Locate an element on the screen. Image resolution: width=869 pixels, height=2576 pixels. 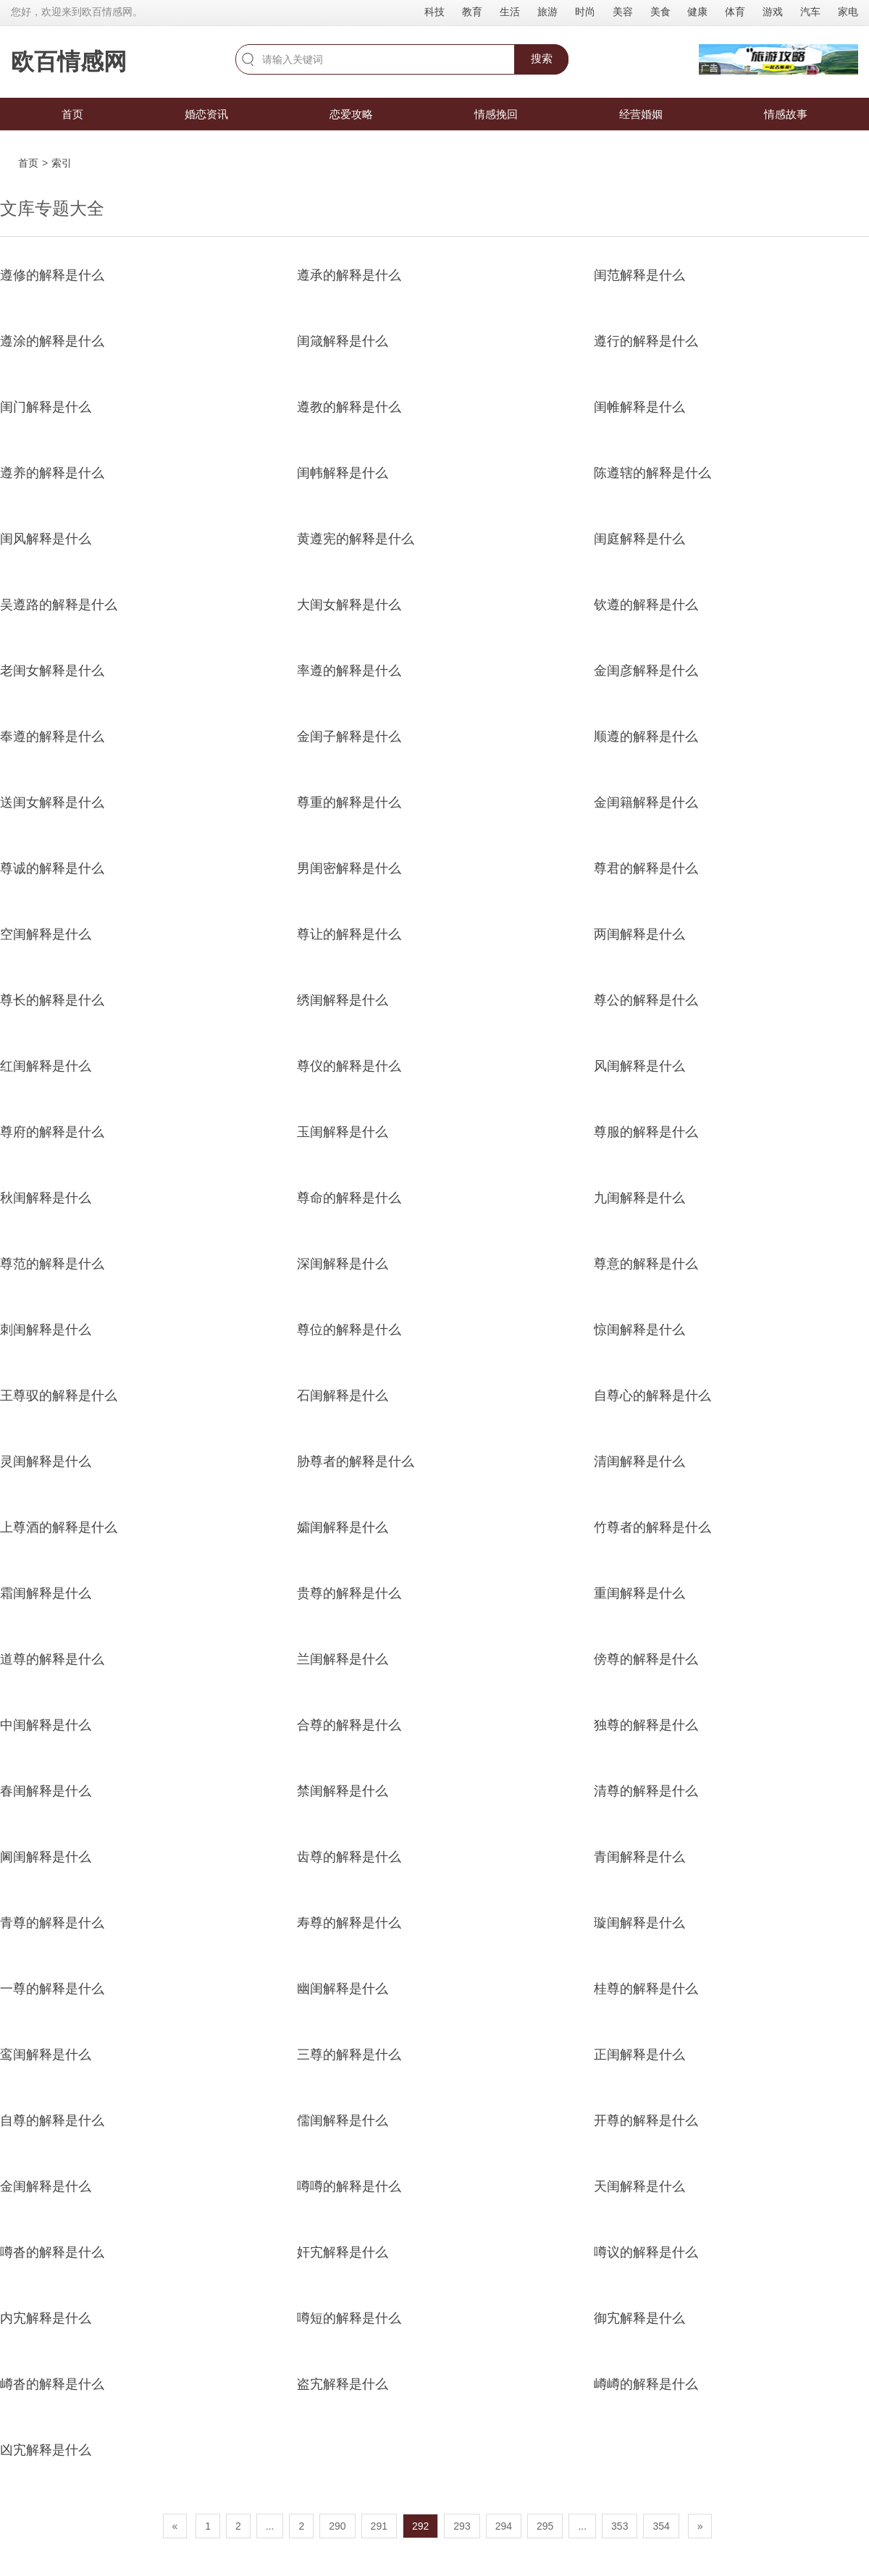
孀闺解释是什么 is located at coordinates (342, 1527).